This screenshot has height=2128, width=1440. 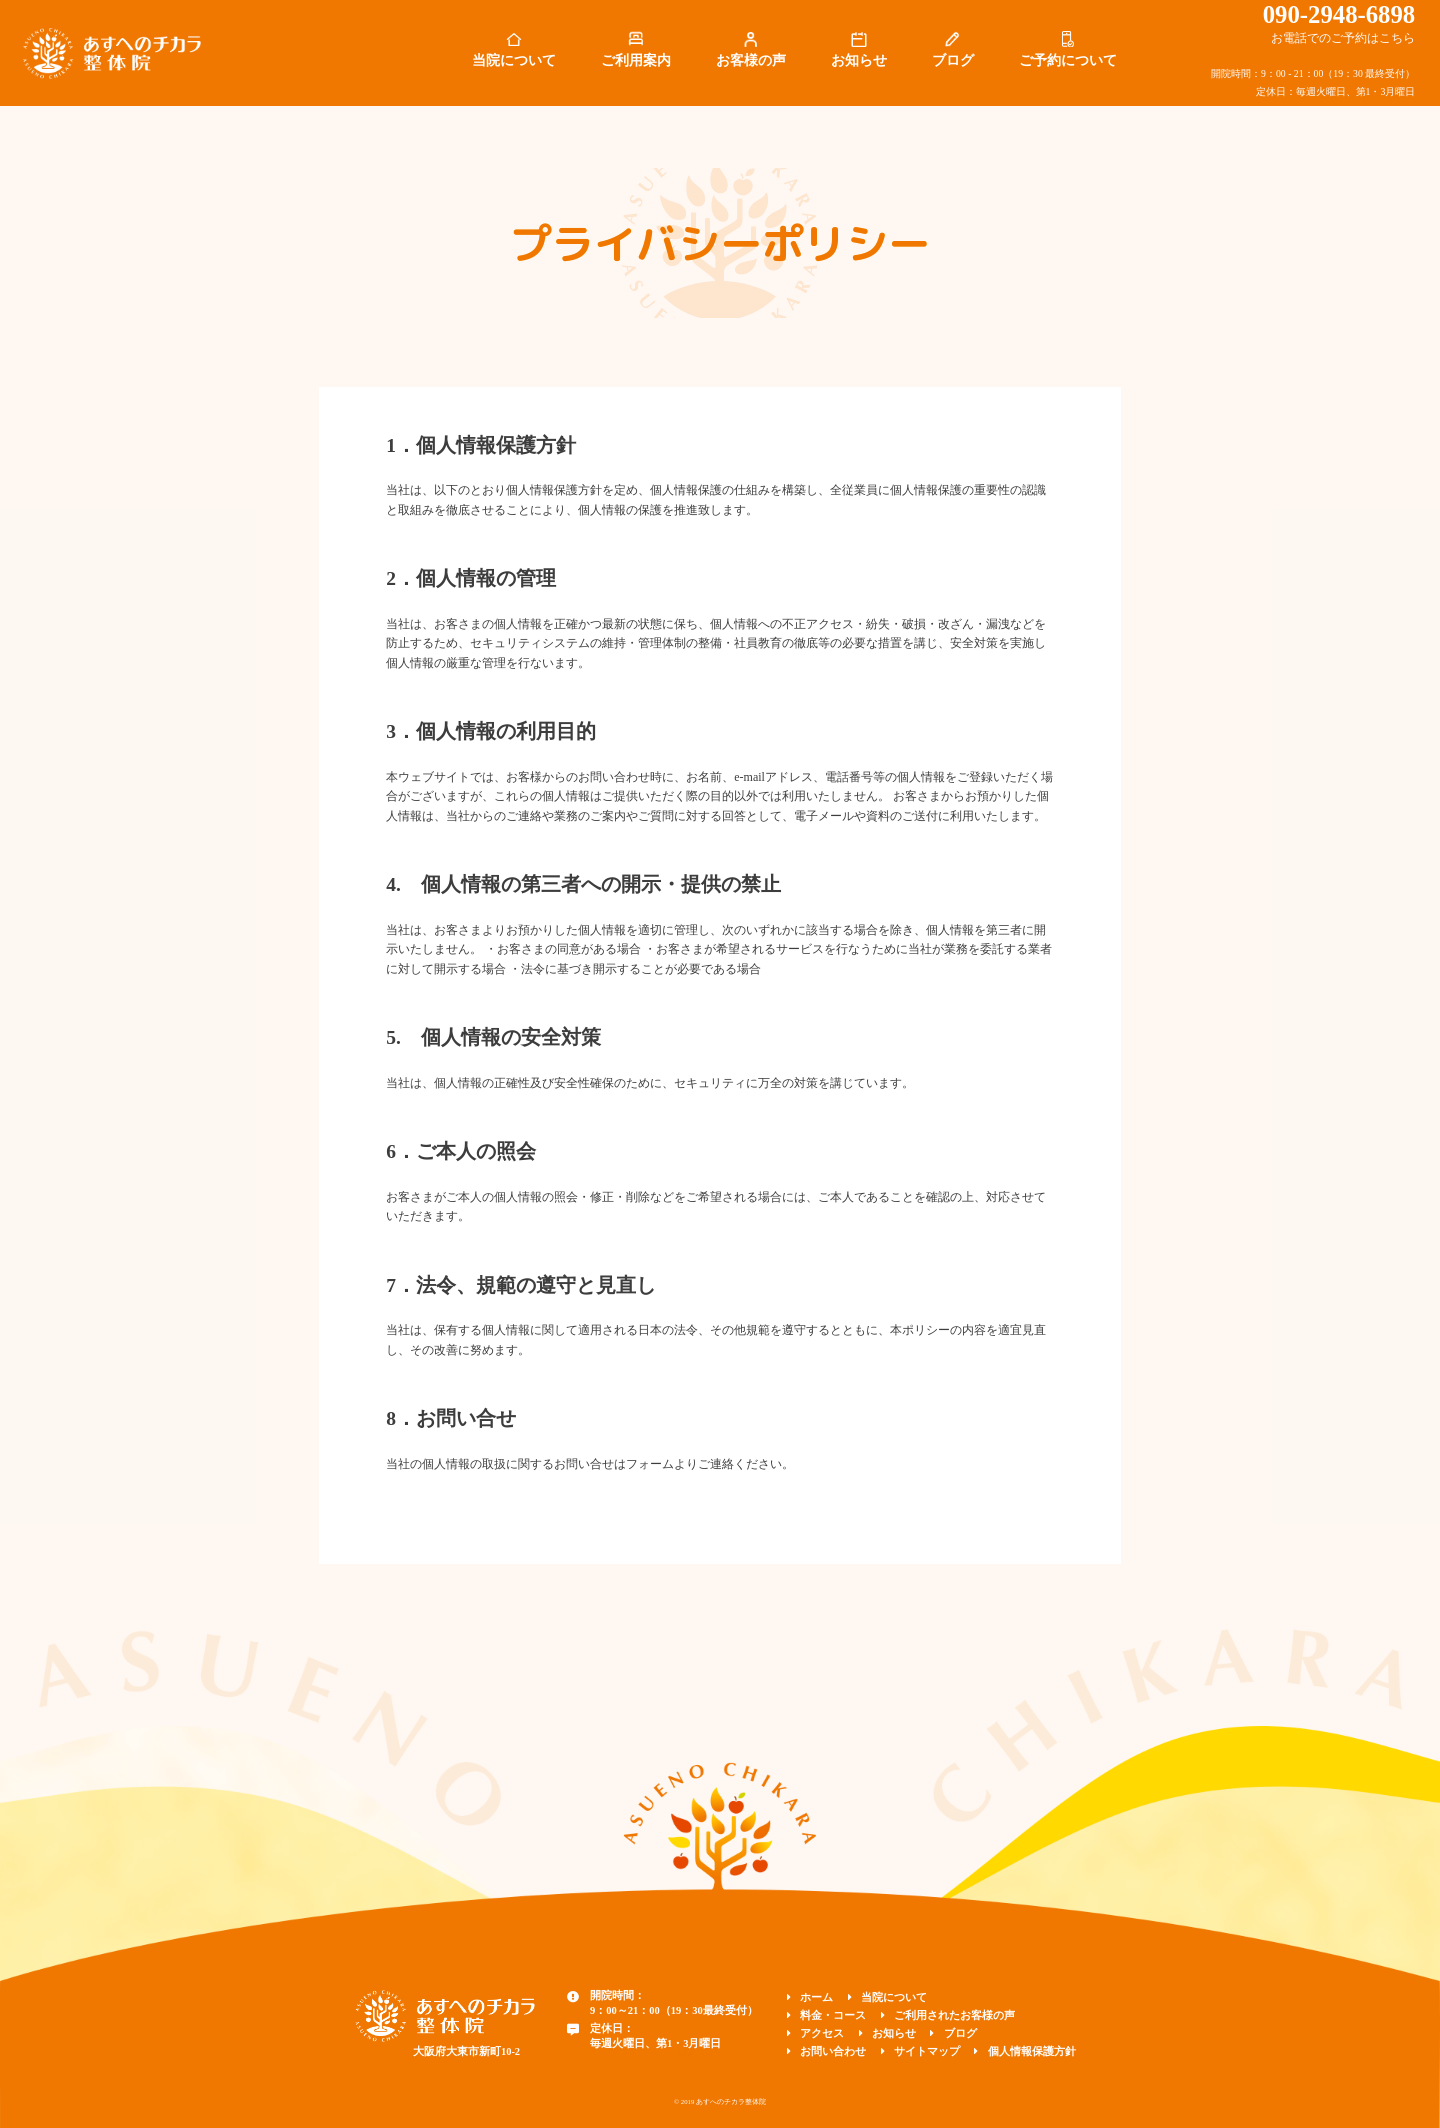 I want to click on アクセス, so click(x=822, y=2033).